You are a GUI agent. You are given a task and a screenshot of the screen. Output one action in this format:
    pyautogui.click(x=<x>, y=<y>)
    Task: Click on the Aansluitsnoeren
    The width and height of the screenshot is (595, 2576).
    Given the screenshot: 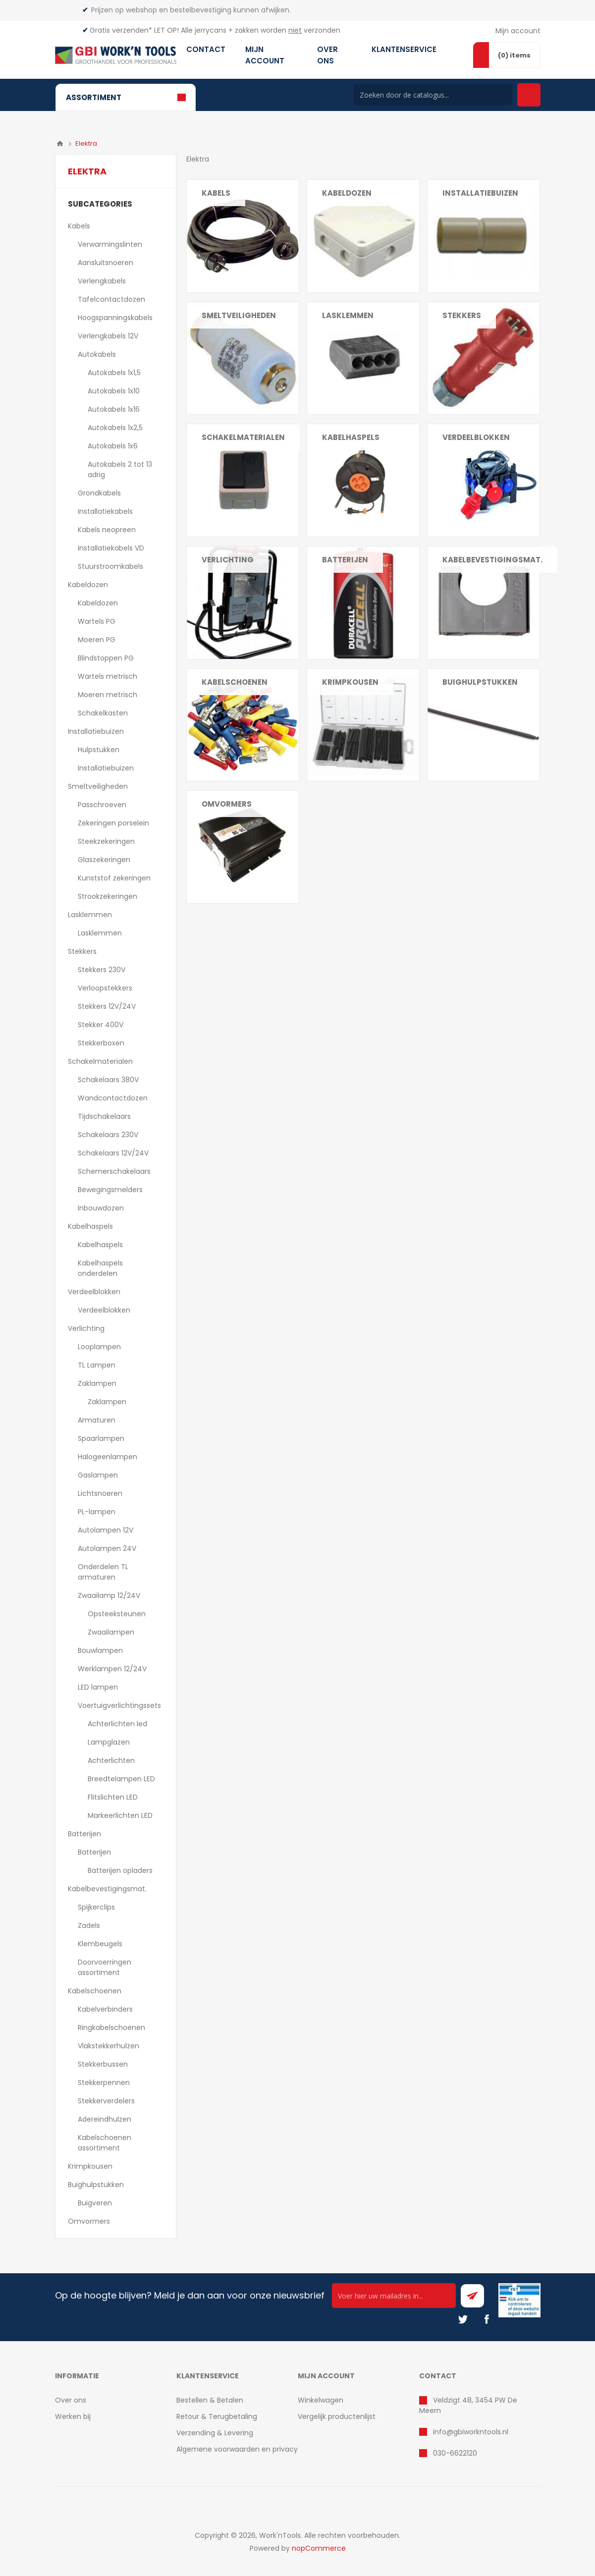 What is the action you would take?
    pyautogui.click(x=105, y=263)
    